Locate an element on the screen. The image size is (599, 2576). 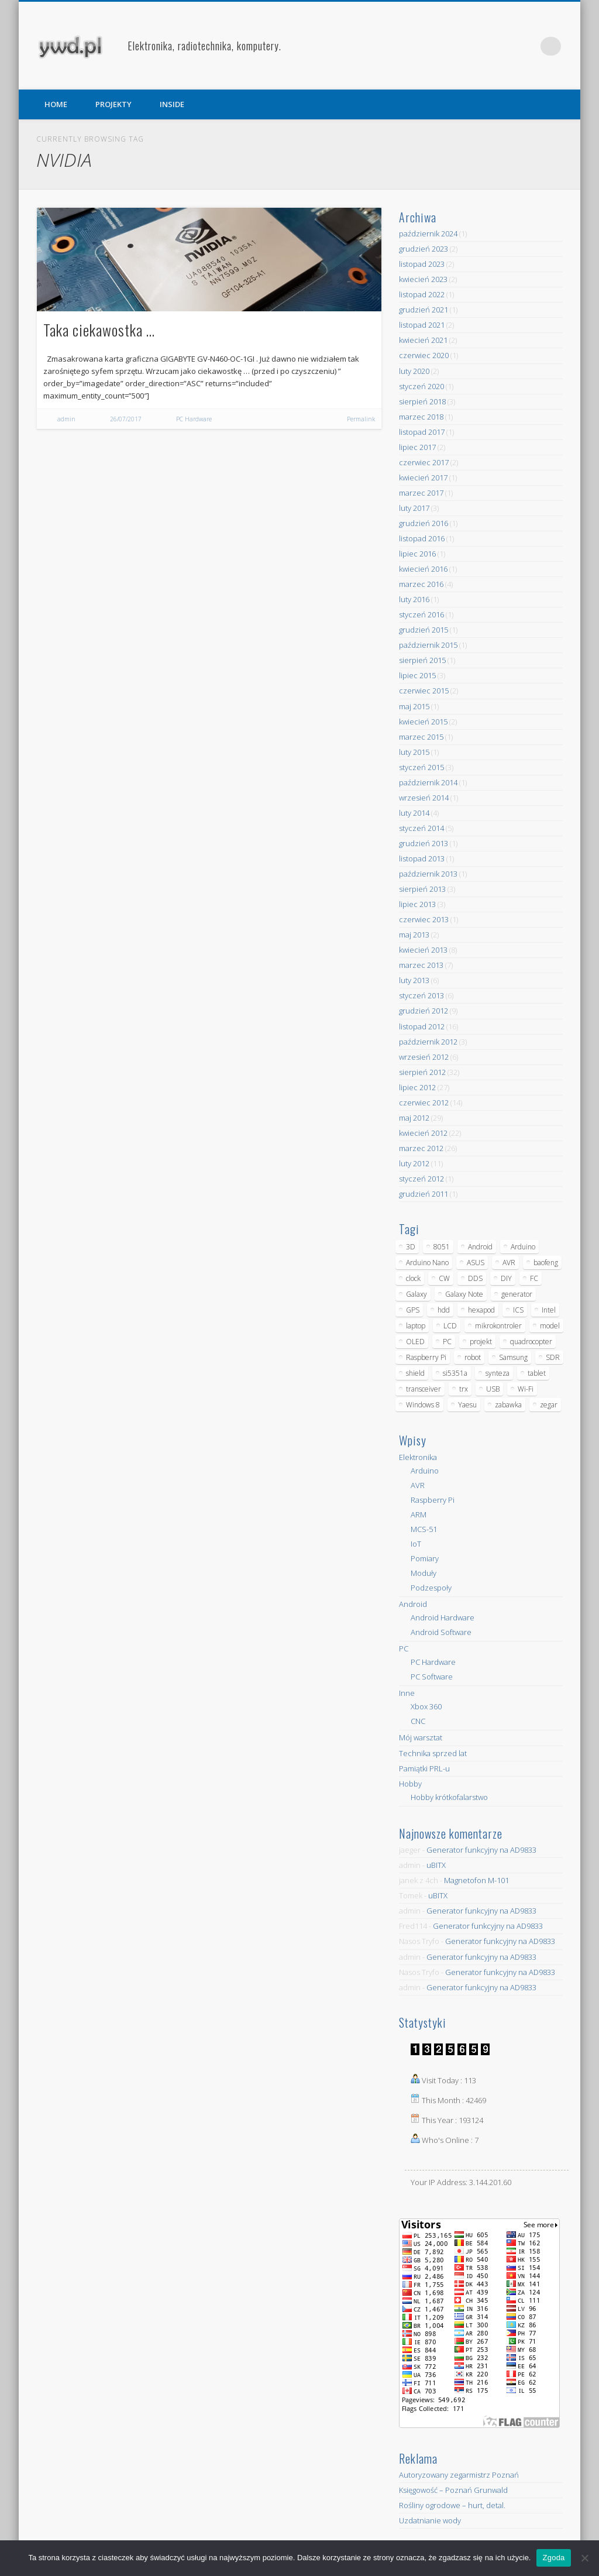
Galaxy Note [Galaxy Note (5 elementów)] is located at coordinates (464, 1294).